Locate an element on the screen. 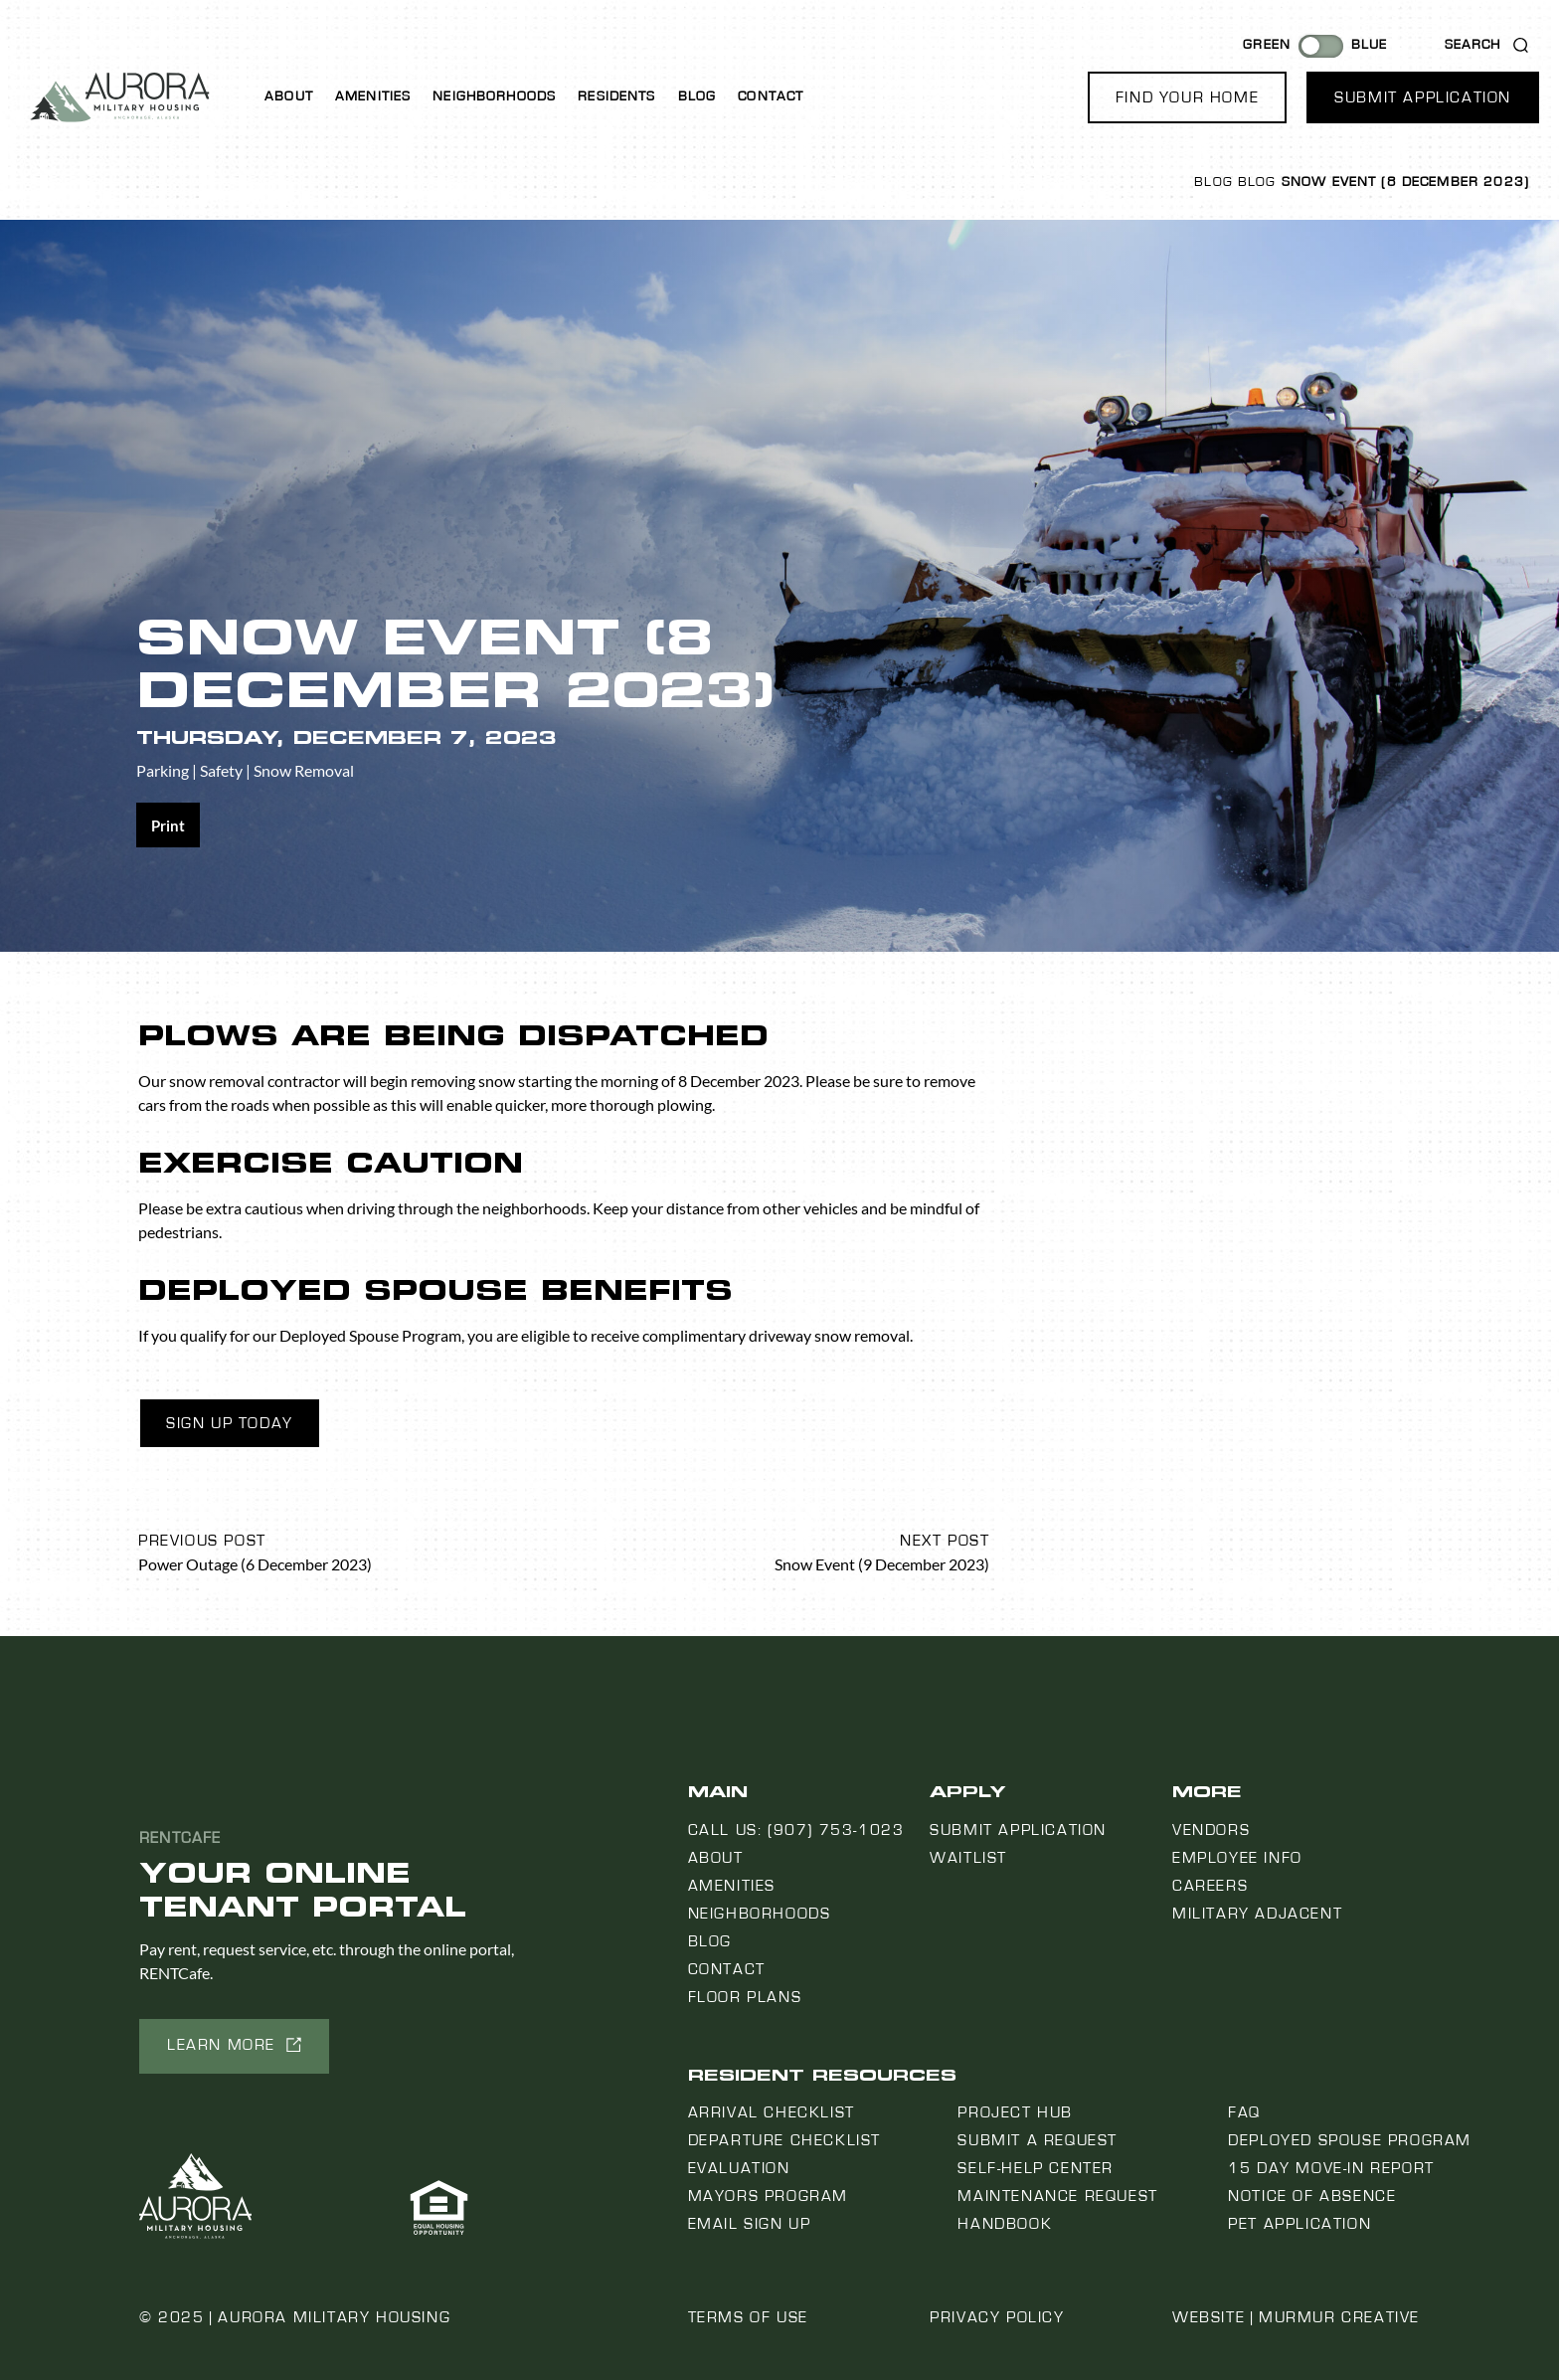 The image size is (1559, 2380). 15 Day Move-In Report is located at coordinates (1331, 2168).